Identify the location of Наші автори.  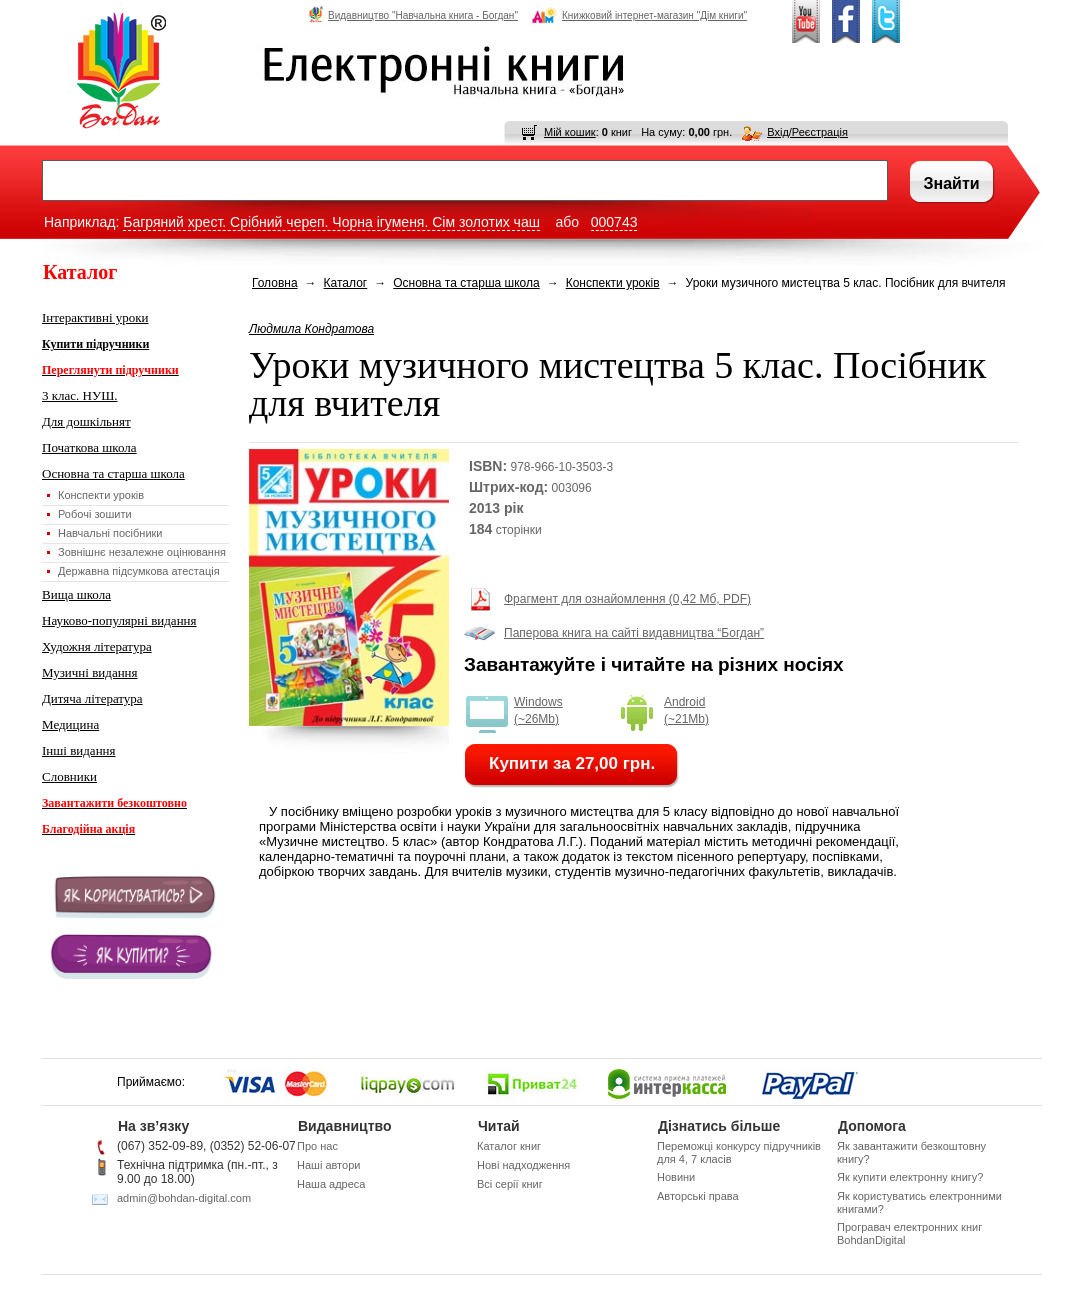
(328, 1165).